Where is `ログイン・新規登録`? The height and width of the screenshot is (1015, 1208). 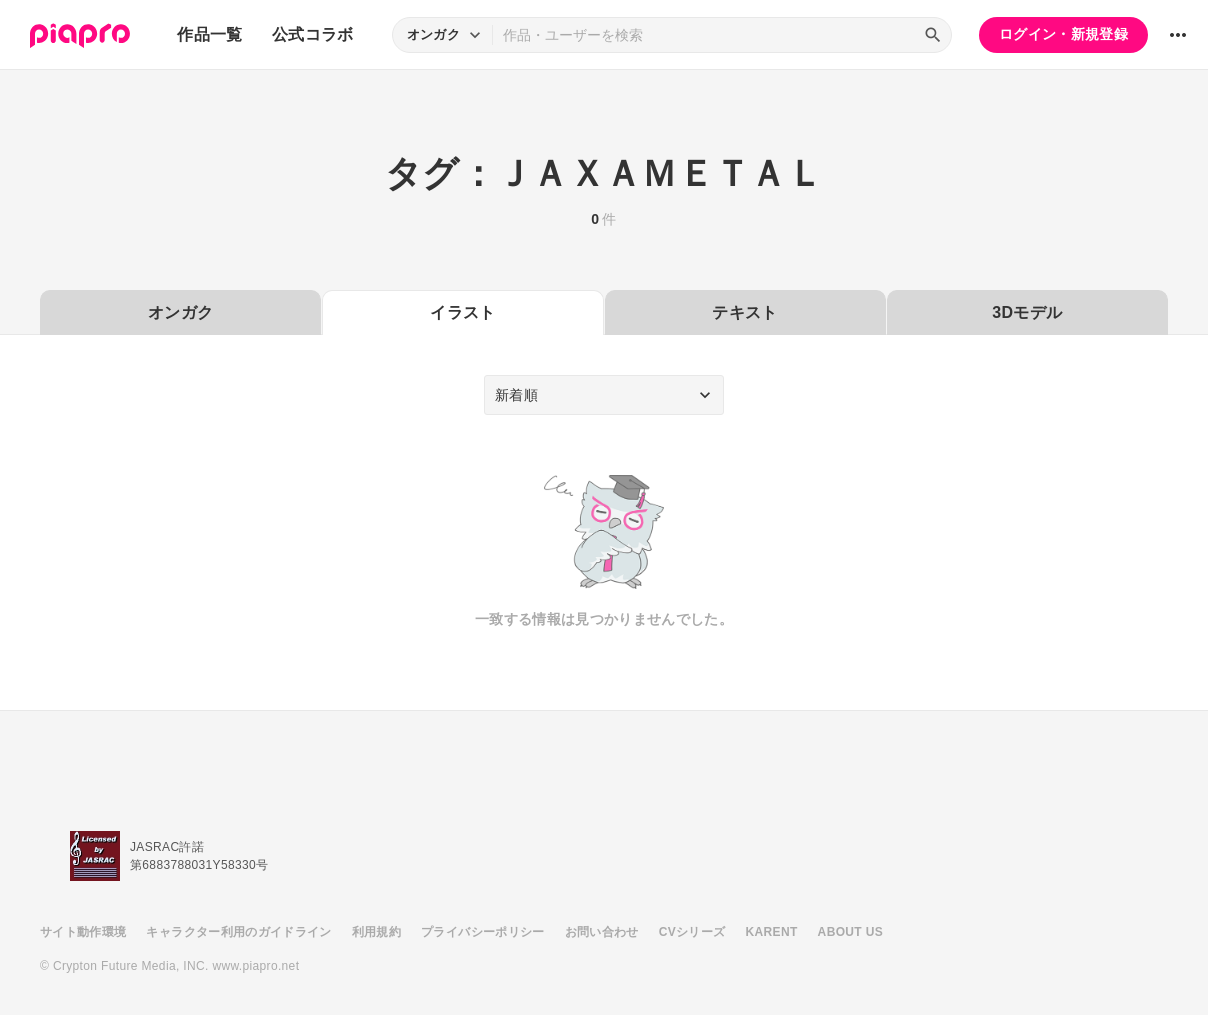
ログイン・新規登録 is located at coordinates (1063, 34).